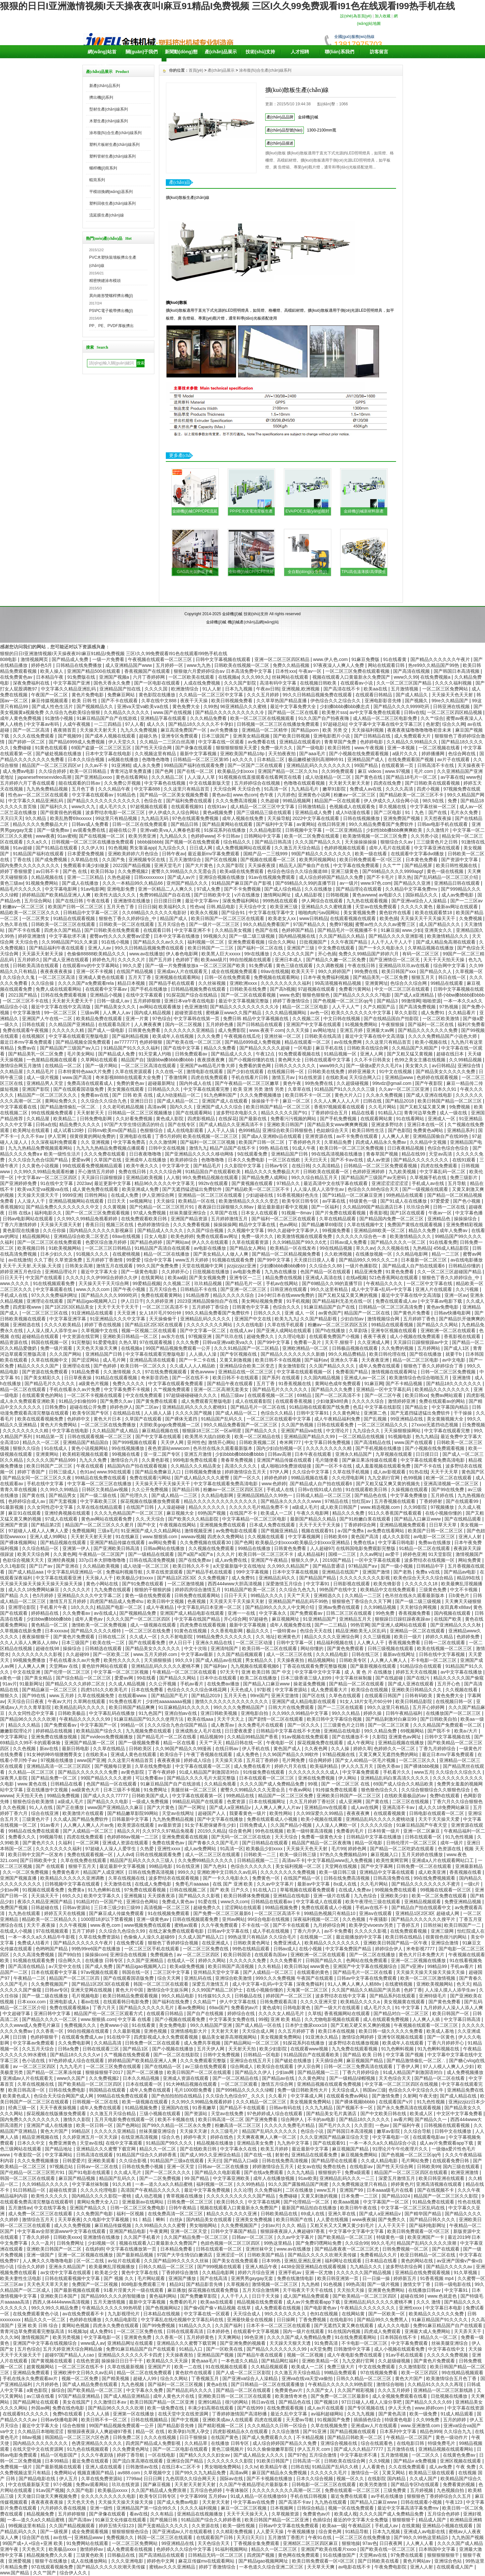  Describe the element at coordinates (359, 1813) in the screenshot. I see `夜夜夜夜爽` at that location.